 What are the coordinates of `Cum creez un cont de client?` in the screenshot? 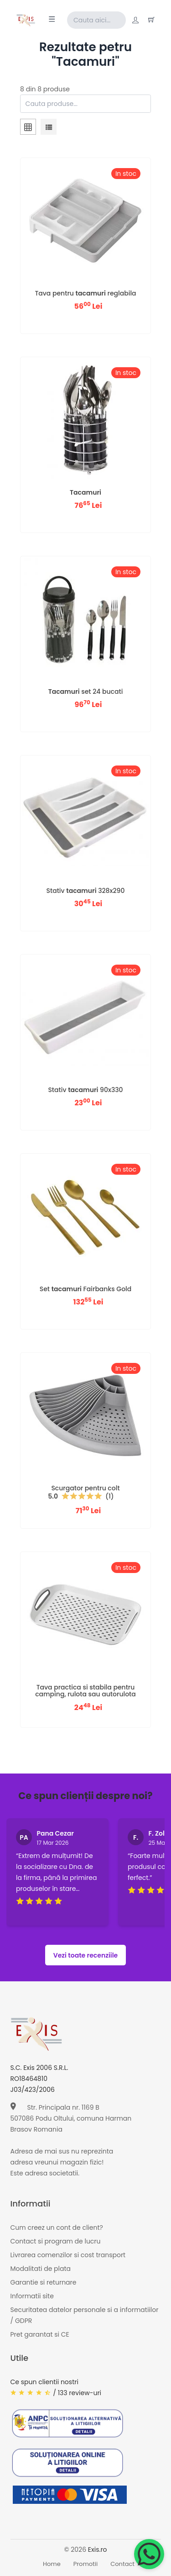 It's located at (56, 2227).